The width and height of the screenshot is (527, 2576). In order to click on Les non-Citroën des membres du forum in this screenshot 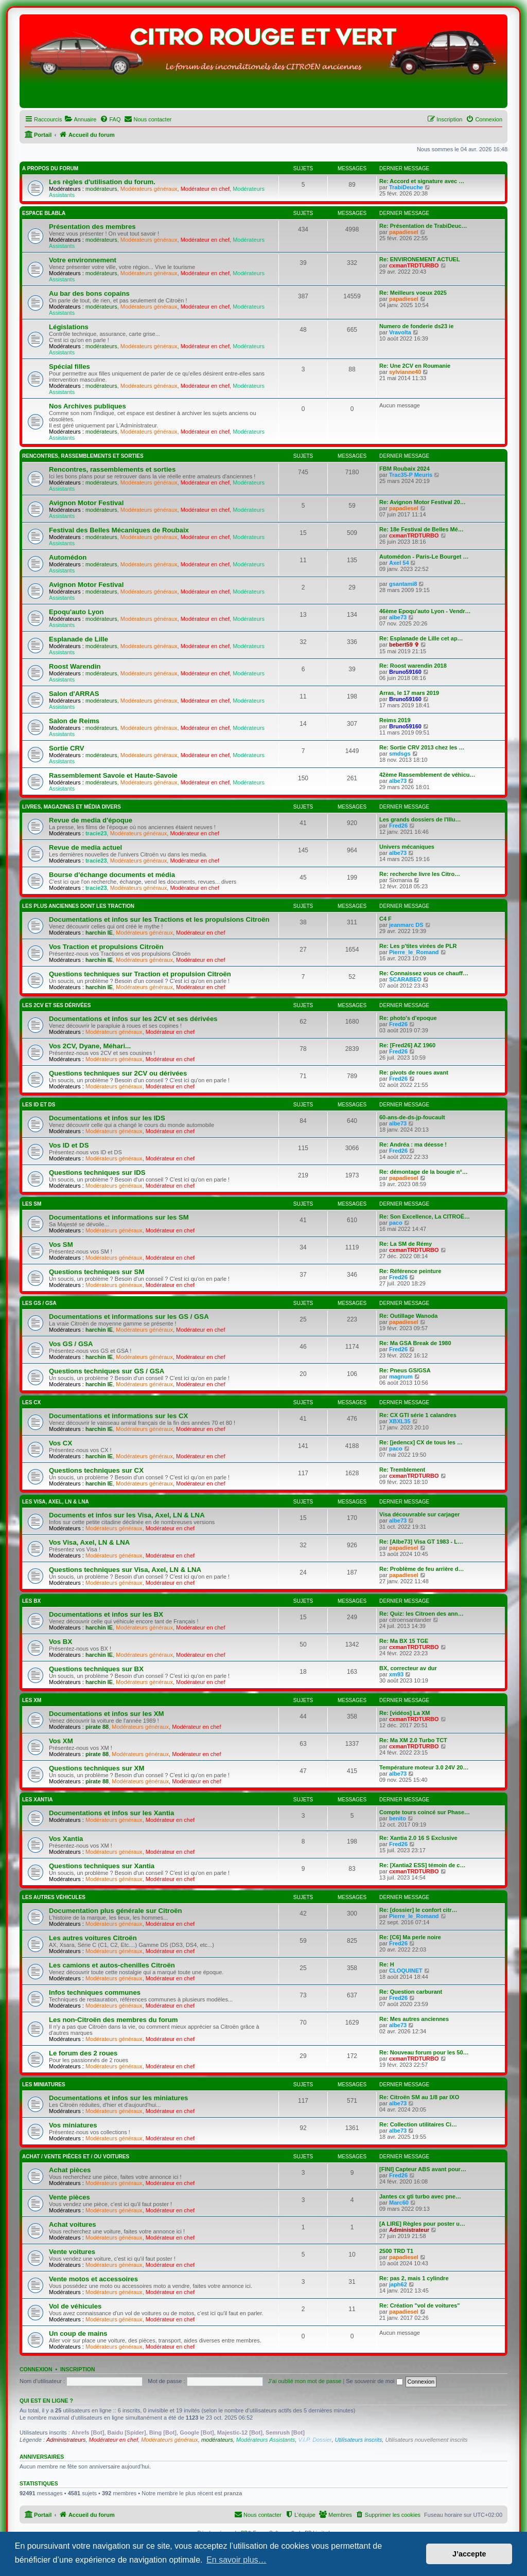, I will do `click(113, 2020)`.